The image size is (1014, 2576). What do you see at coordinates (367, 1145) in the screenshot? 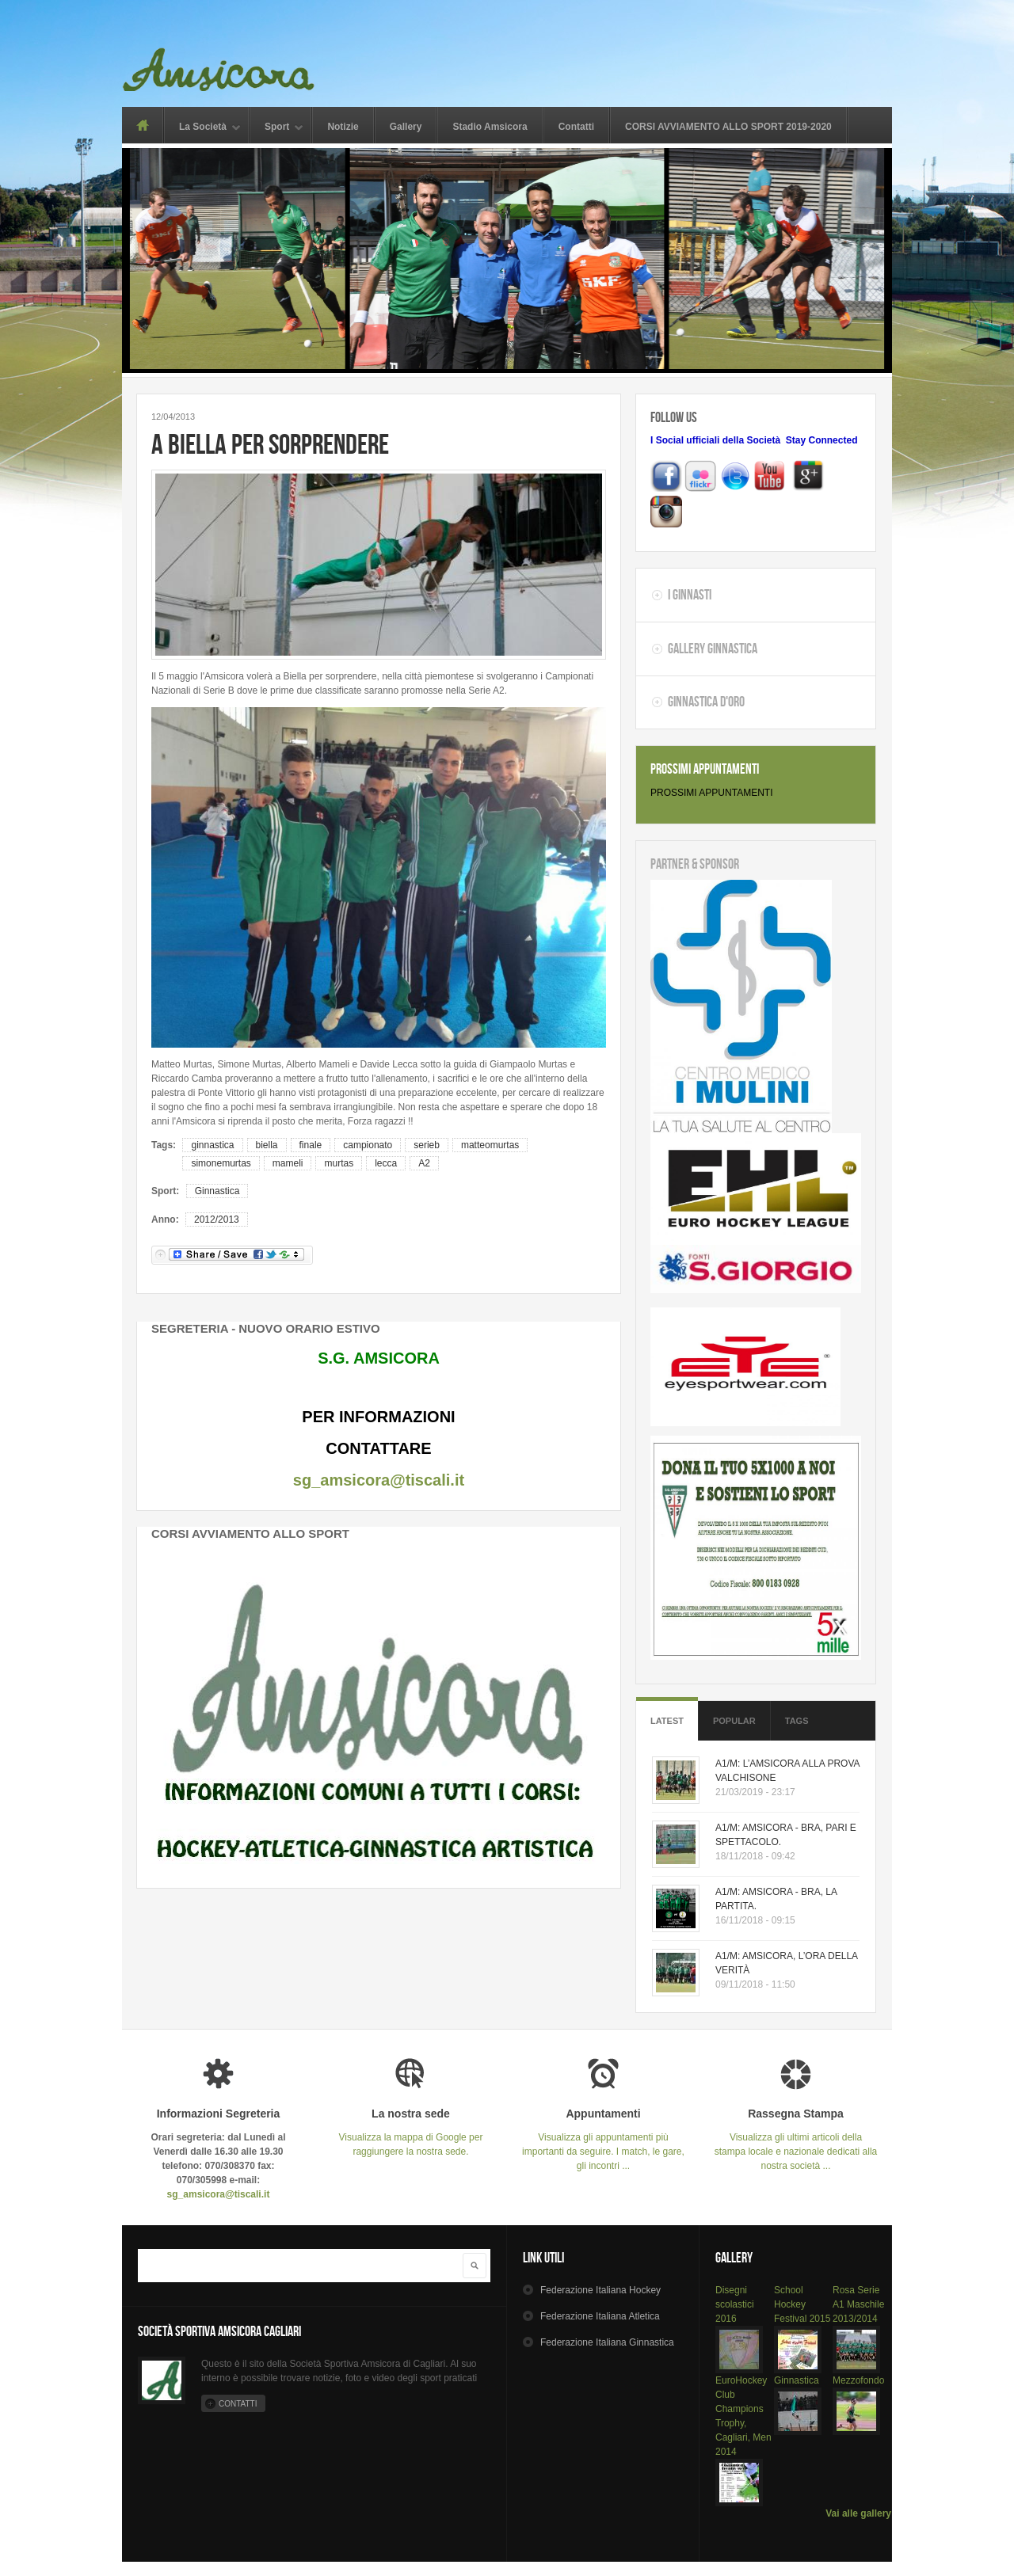
I see `campionato` at bounding box center [367, 1145].